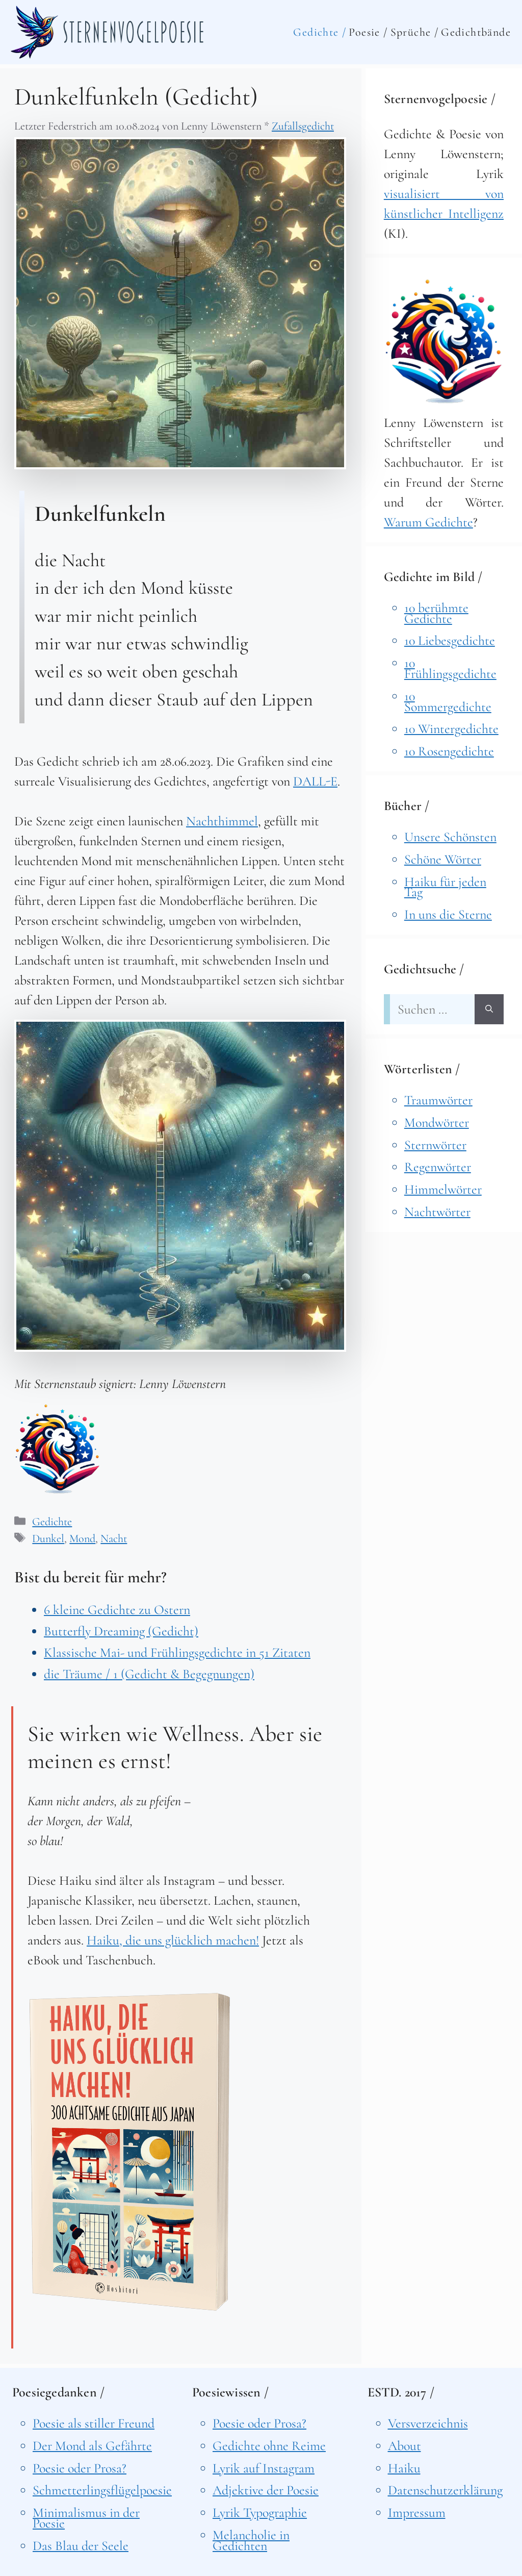  I want to click on Haiku, die uns glücklich machen!, so click(173, 1940).